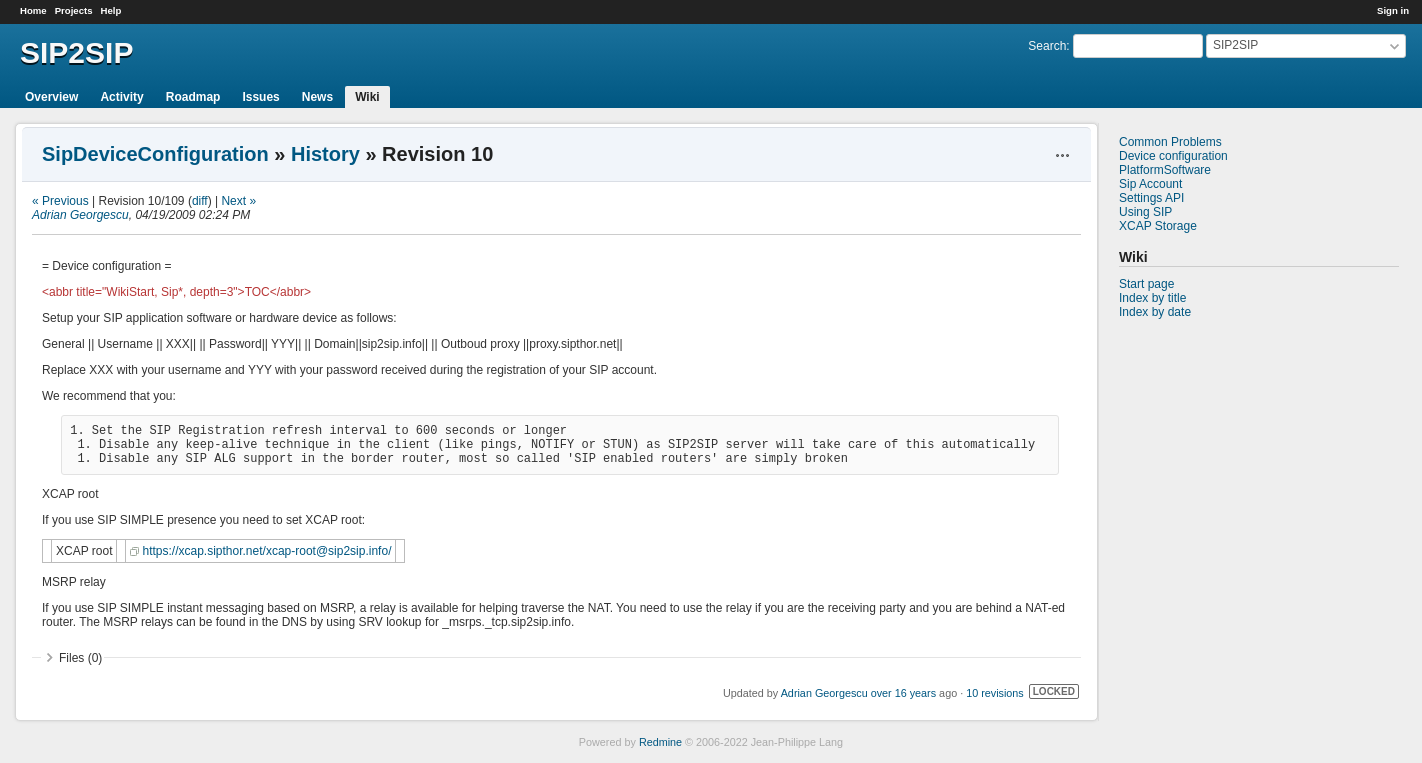 The image size is (1422, 763). Describe the element at coordinates (111, 10) in the screenshot. I see `Help` at that location.